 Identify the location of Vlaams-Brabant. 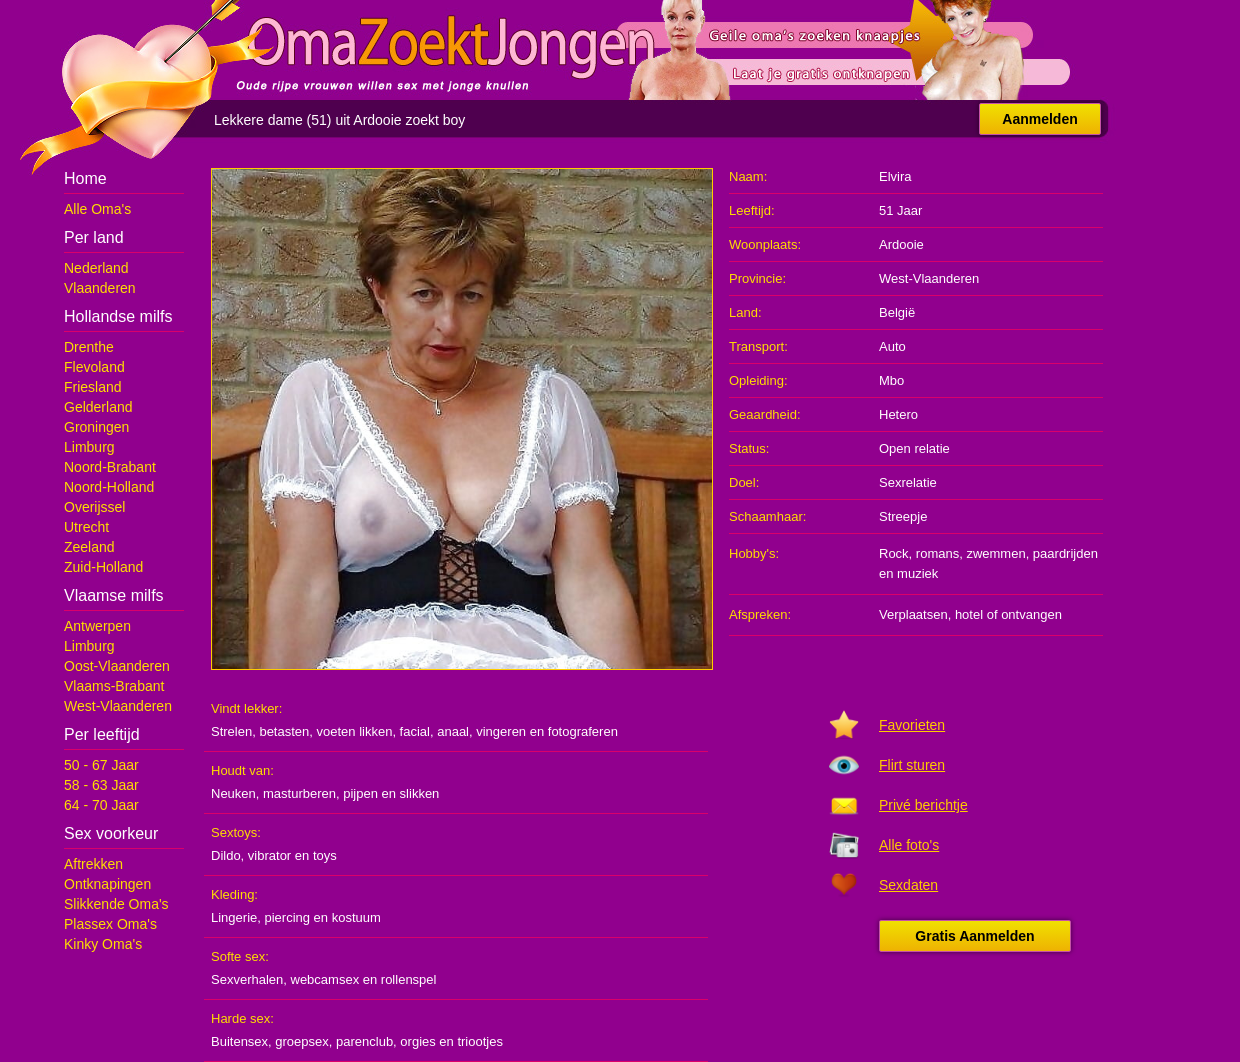
(114, 686).